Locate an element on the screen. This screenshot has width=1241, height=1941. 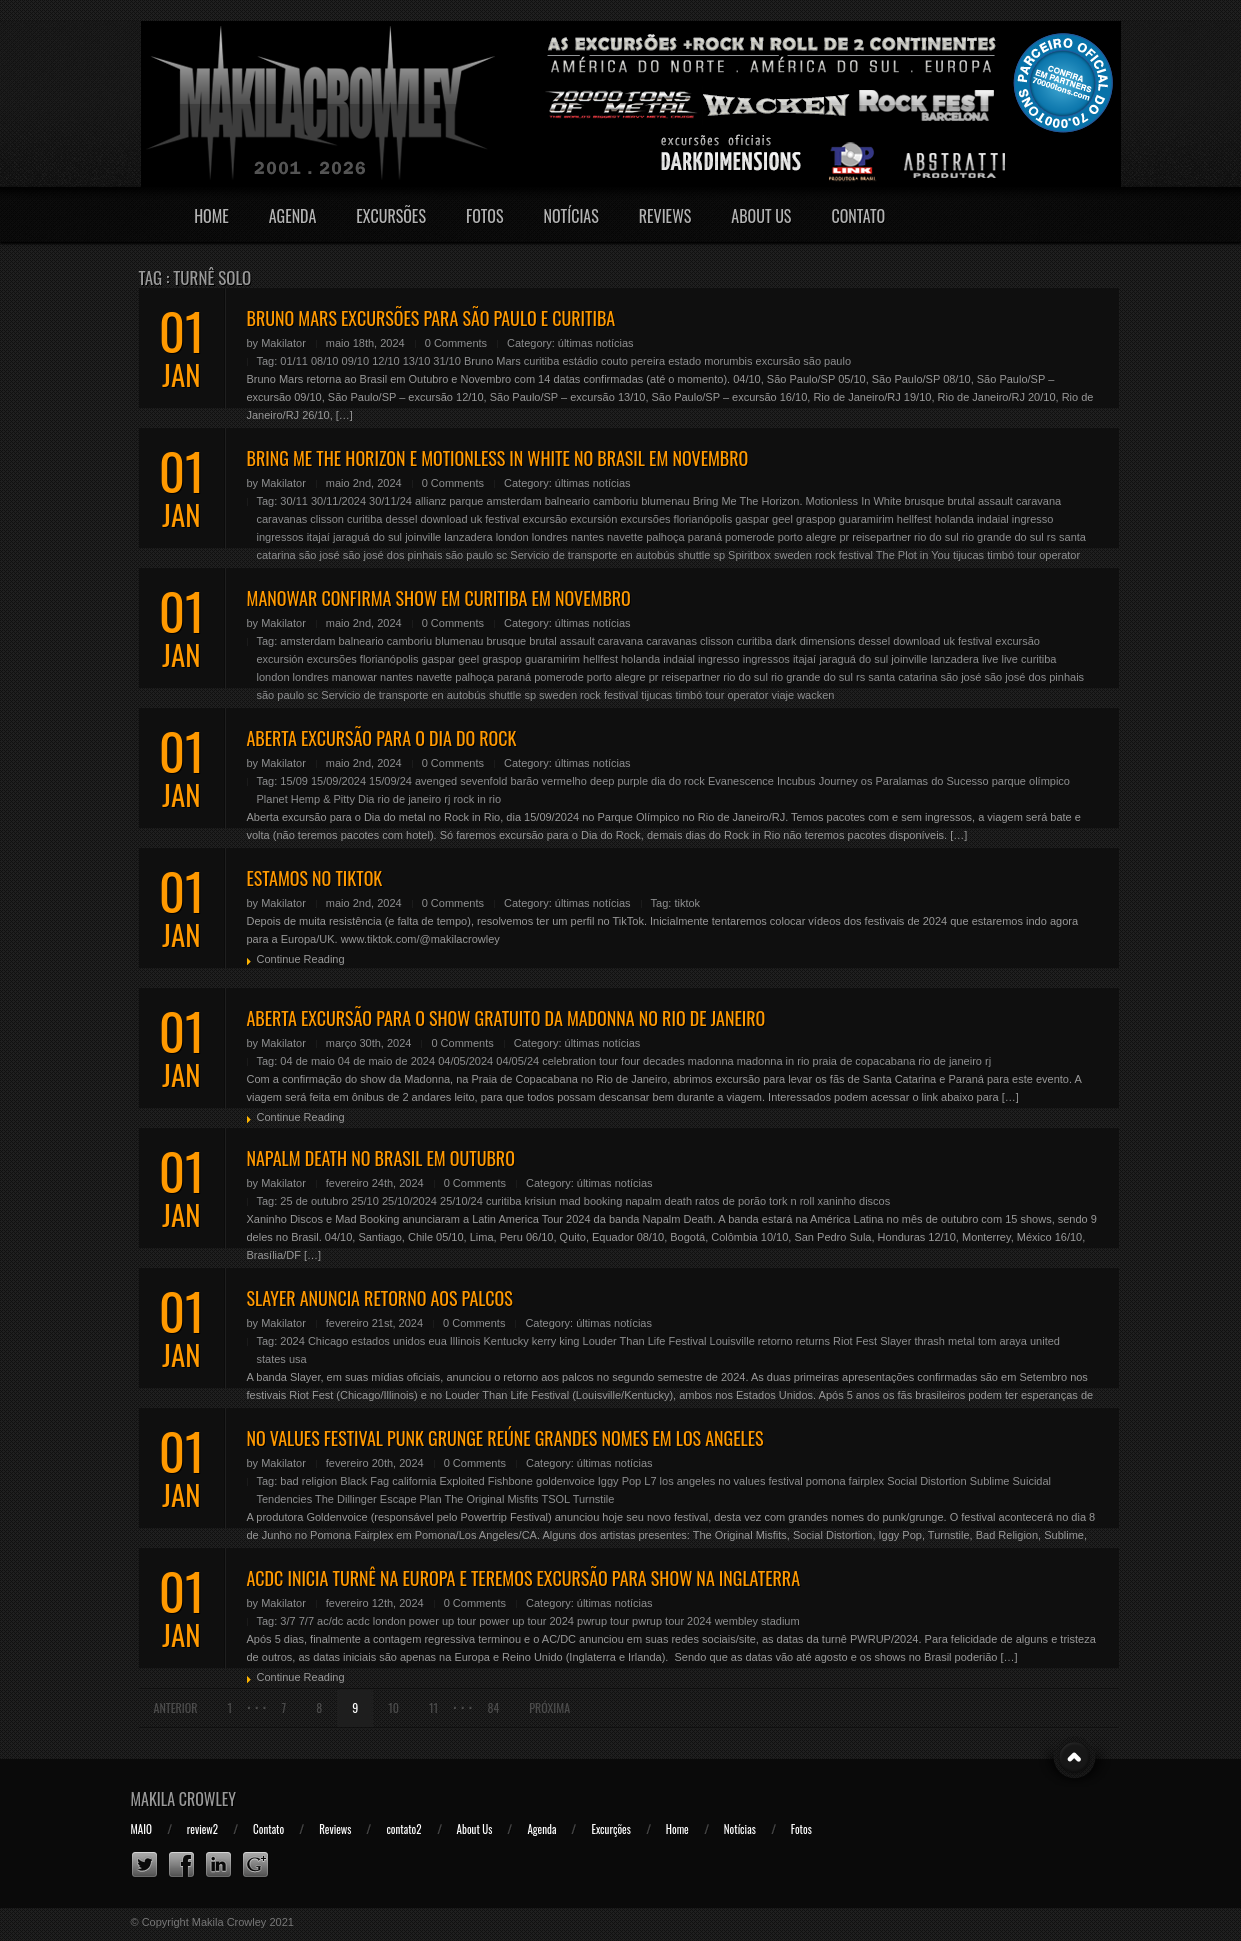
Riot Fest is located at coordinates (855, 1341).